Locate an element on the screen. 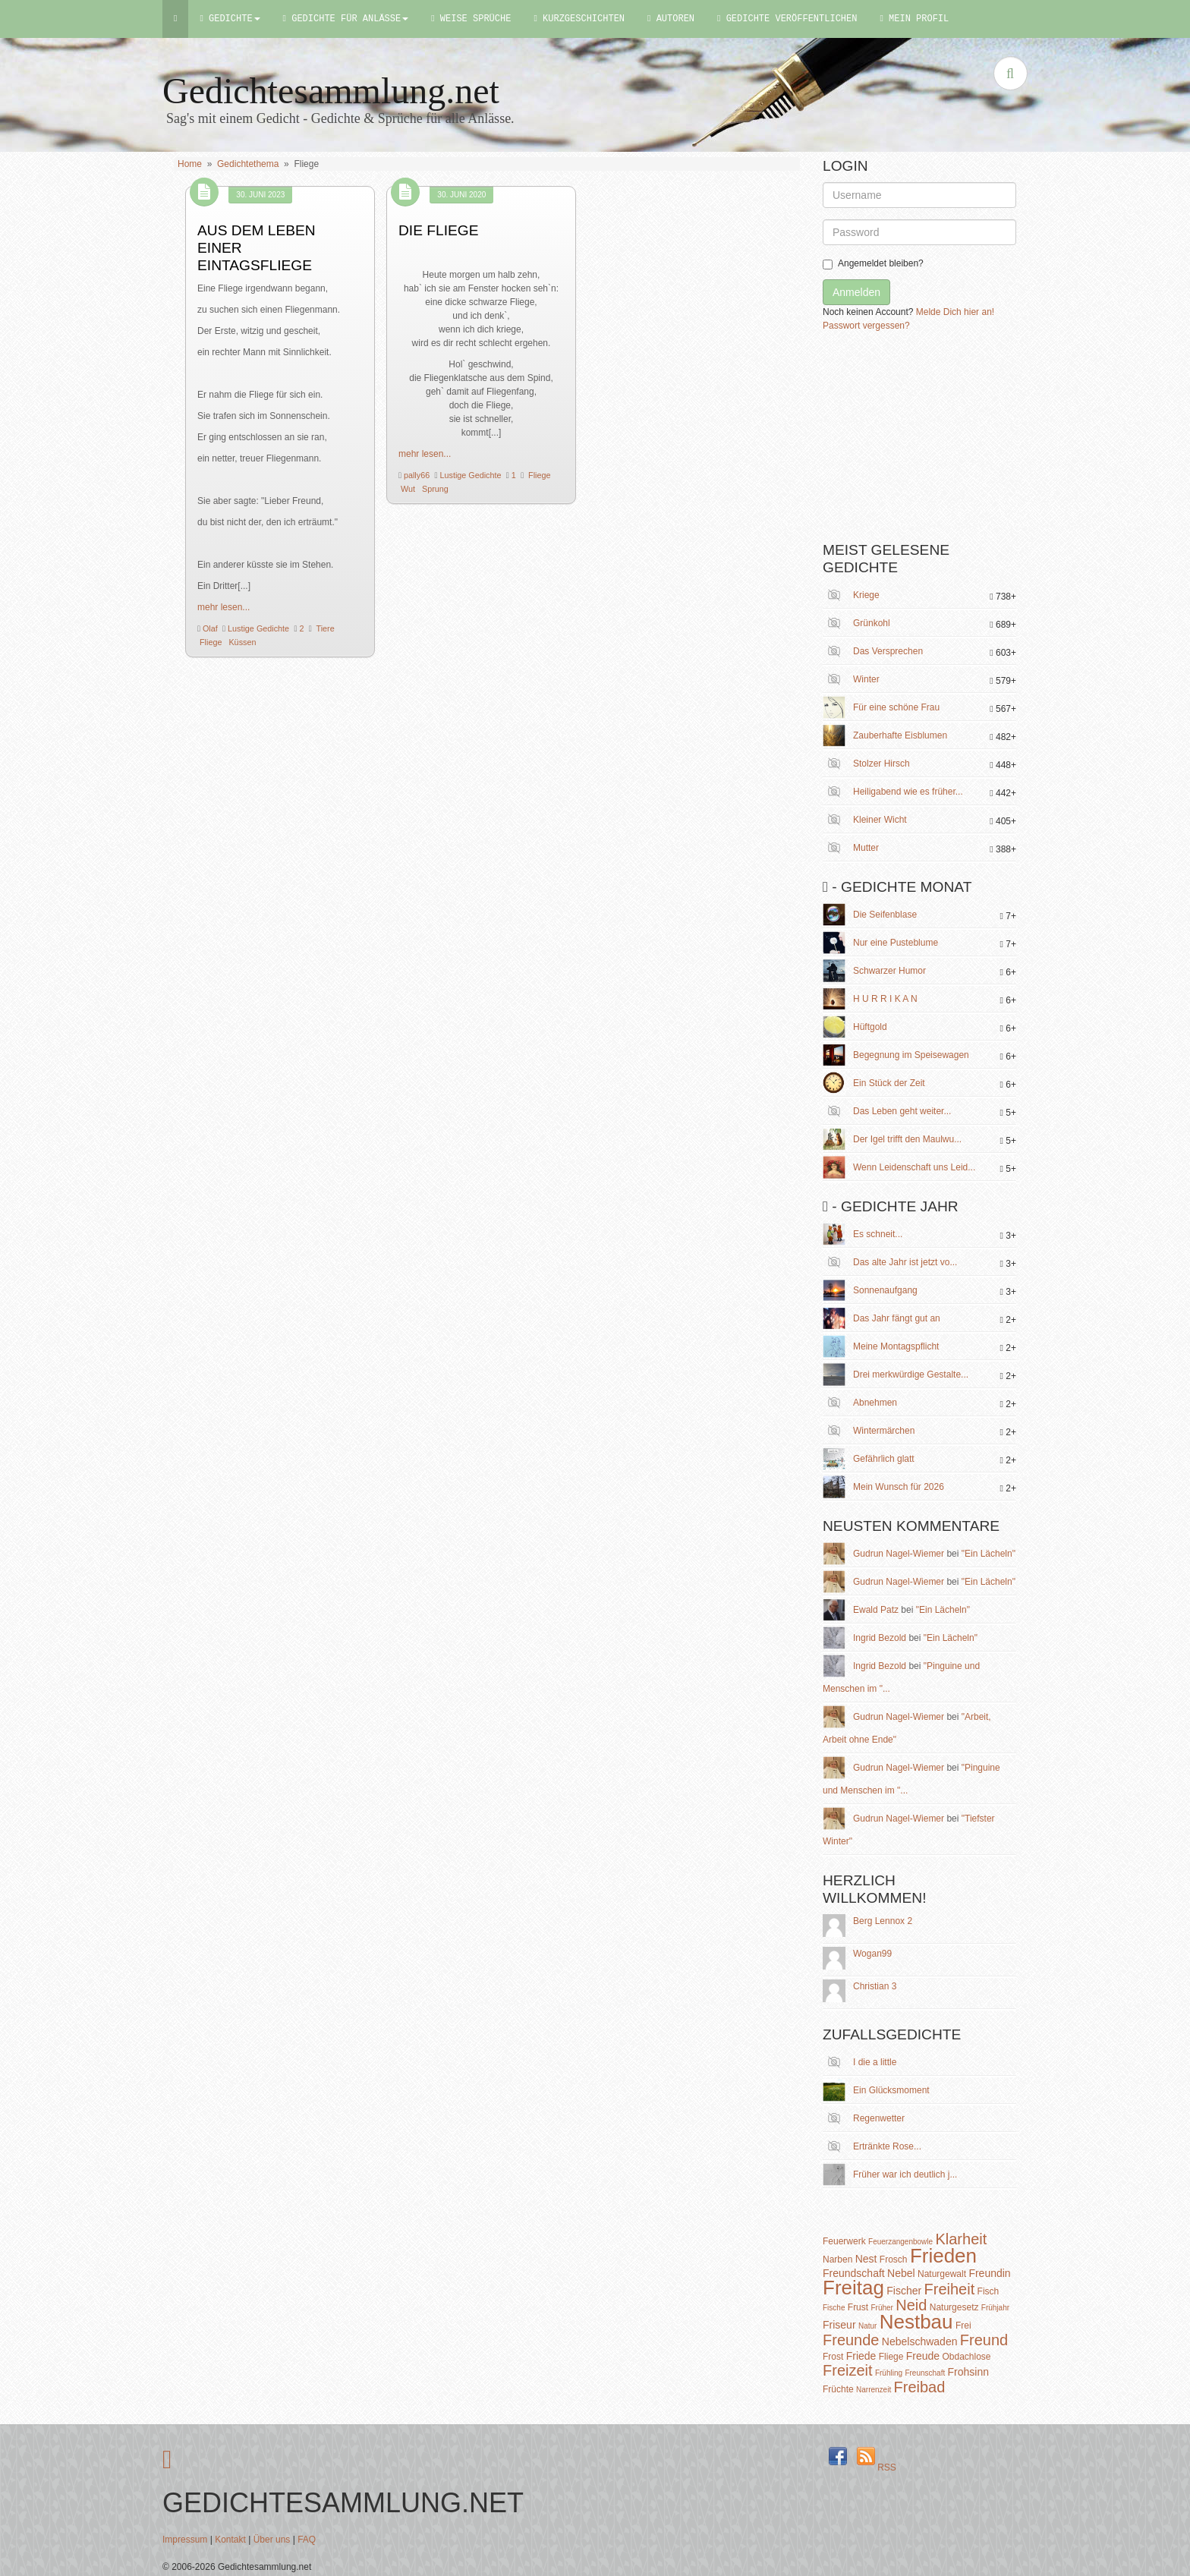  Fisch is located at coordinates (989, 2291).